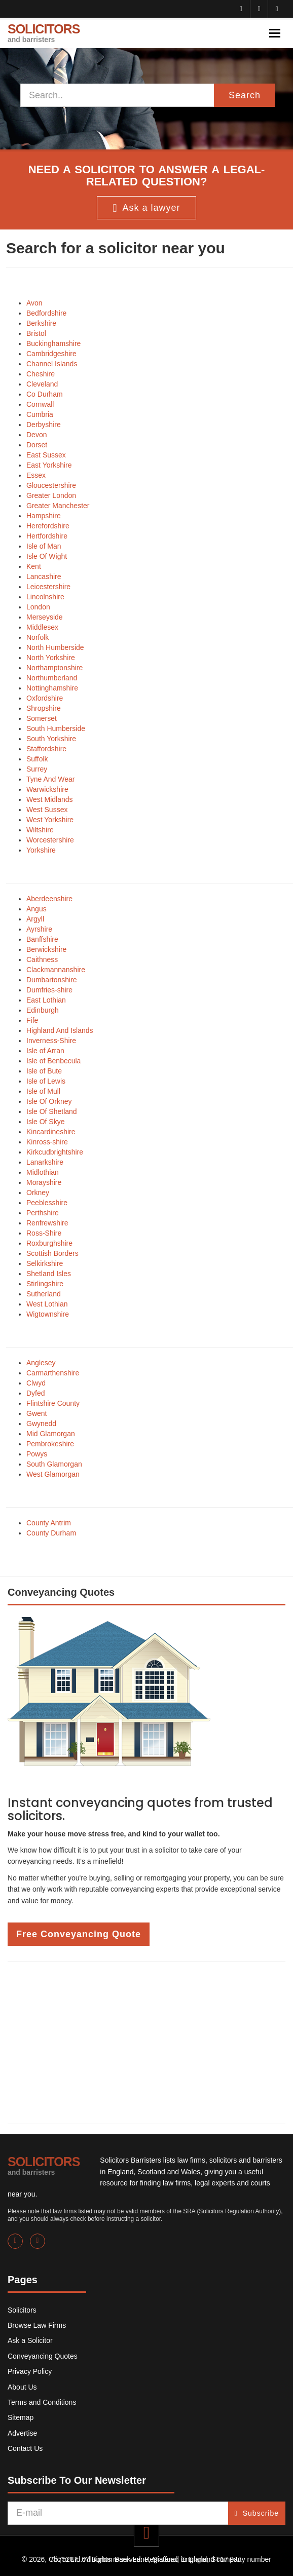  Describe the element at coordinates (43, 1182) in the screenshot. I see `Morayshire` at that location.